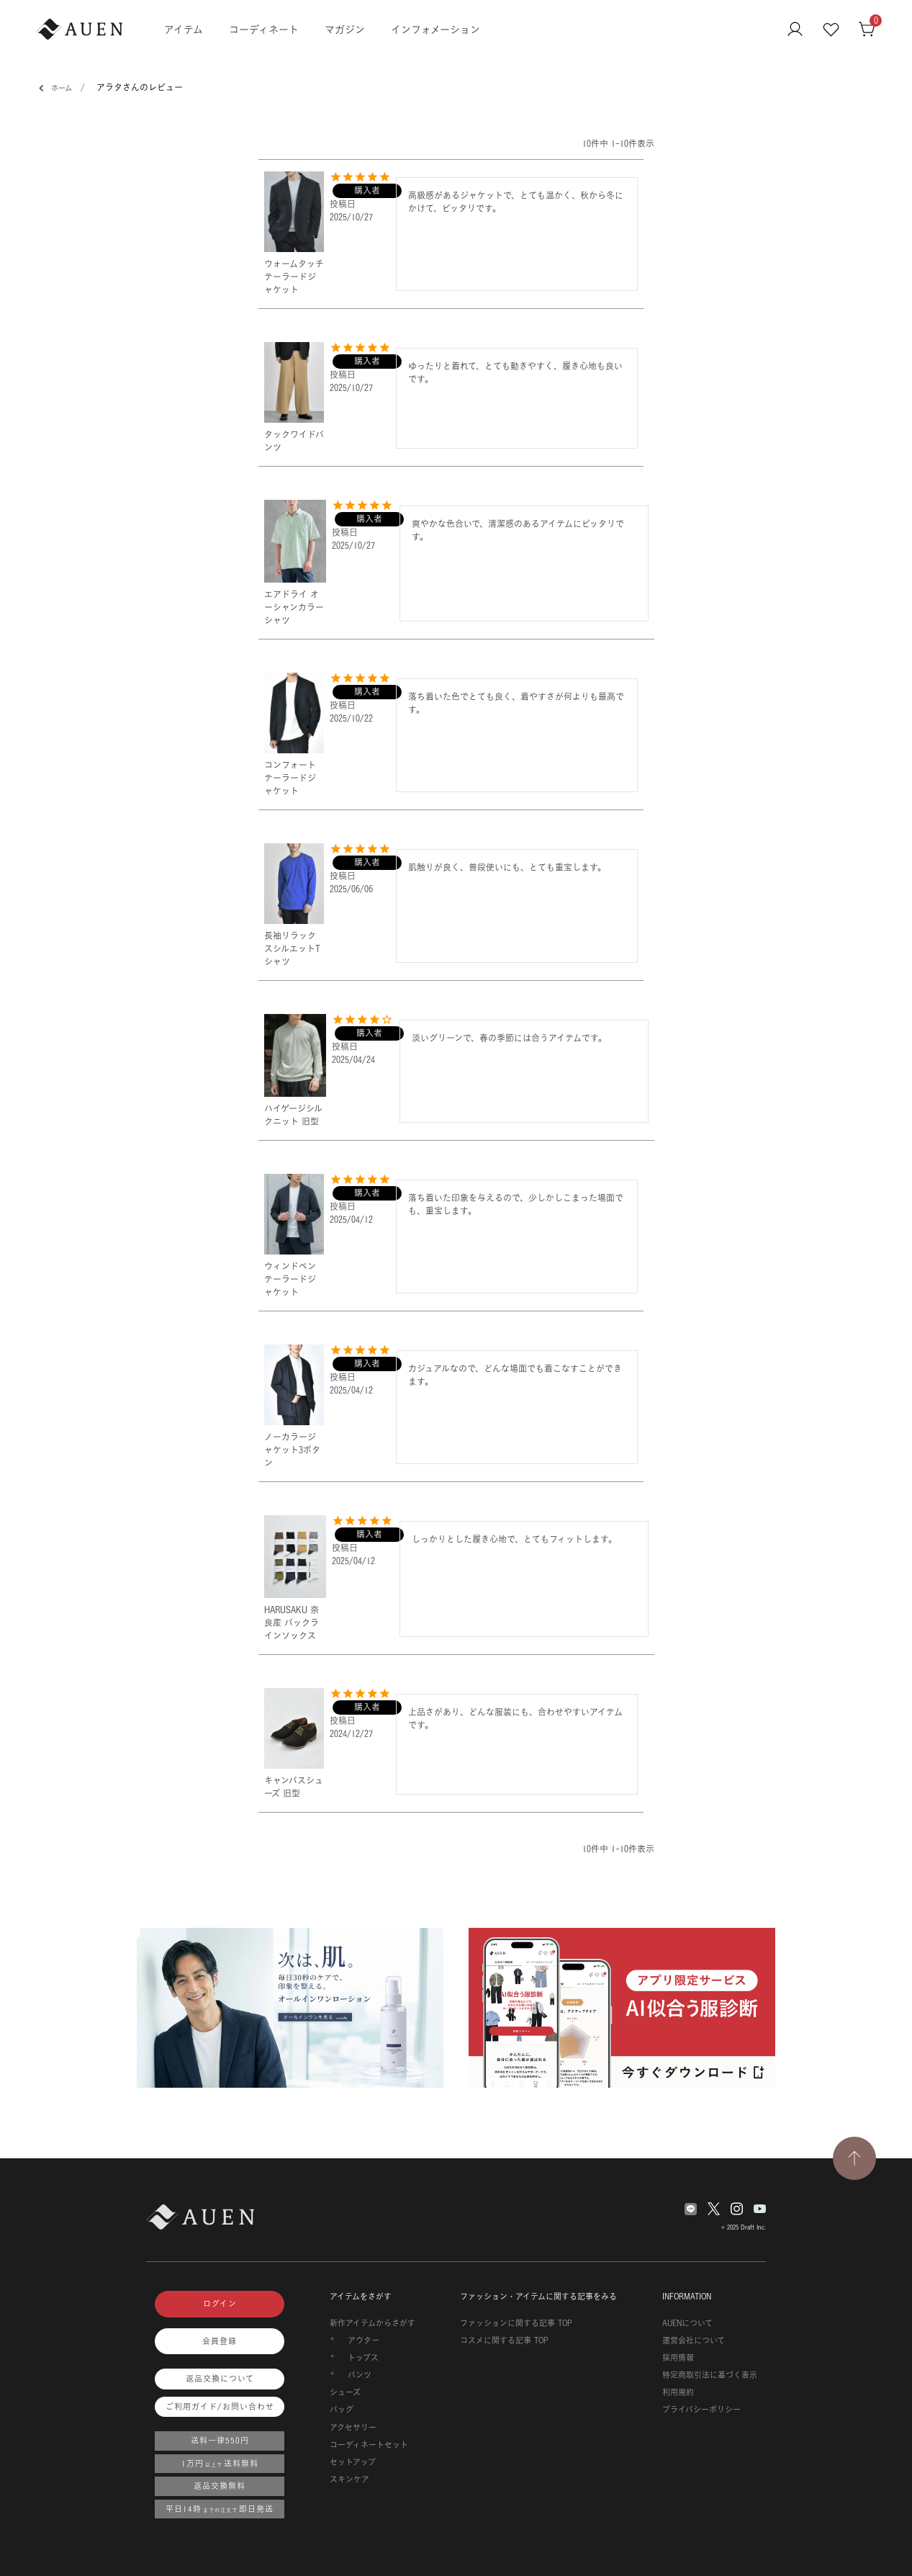 The image size is (912, 2576). I want to click on ファッションに関する記事 TOP, so click(516, 2323).